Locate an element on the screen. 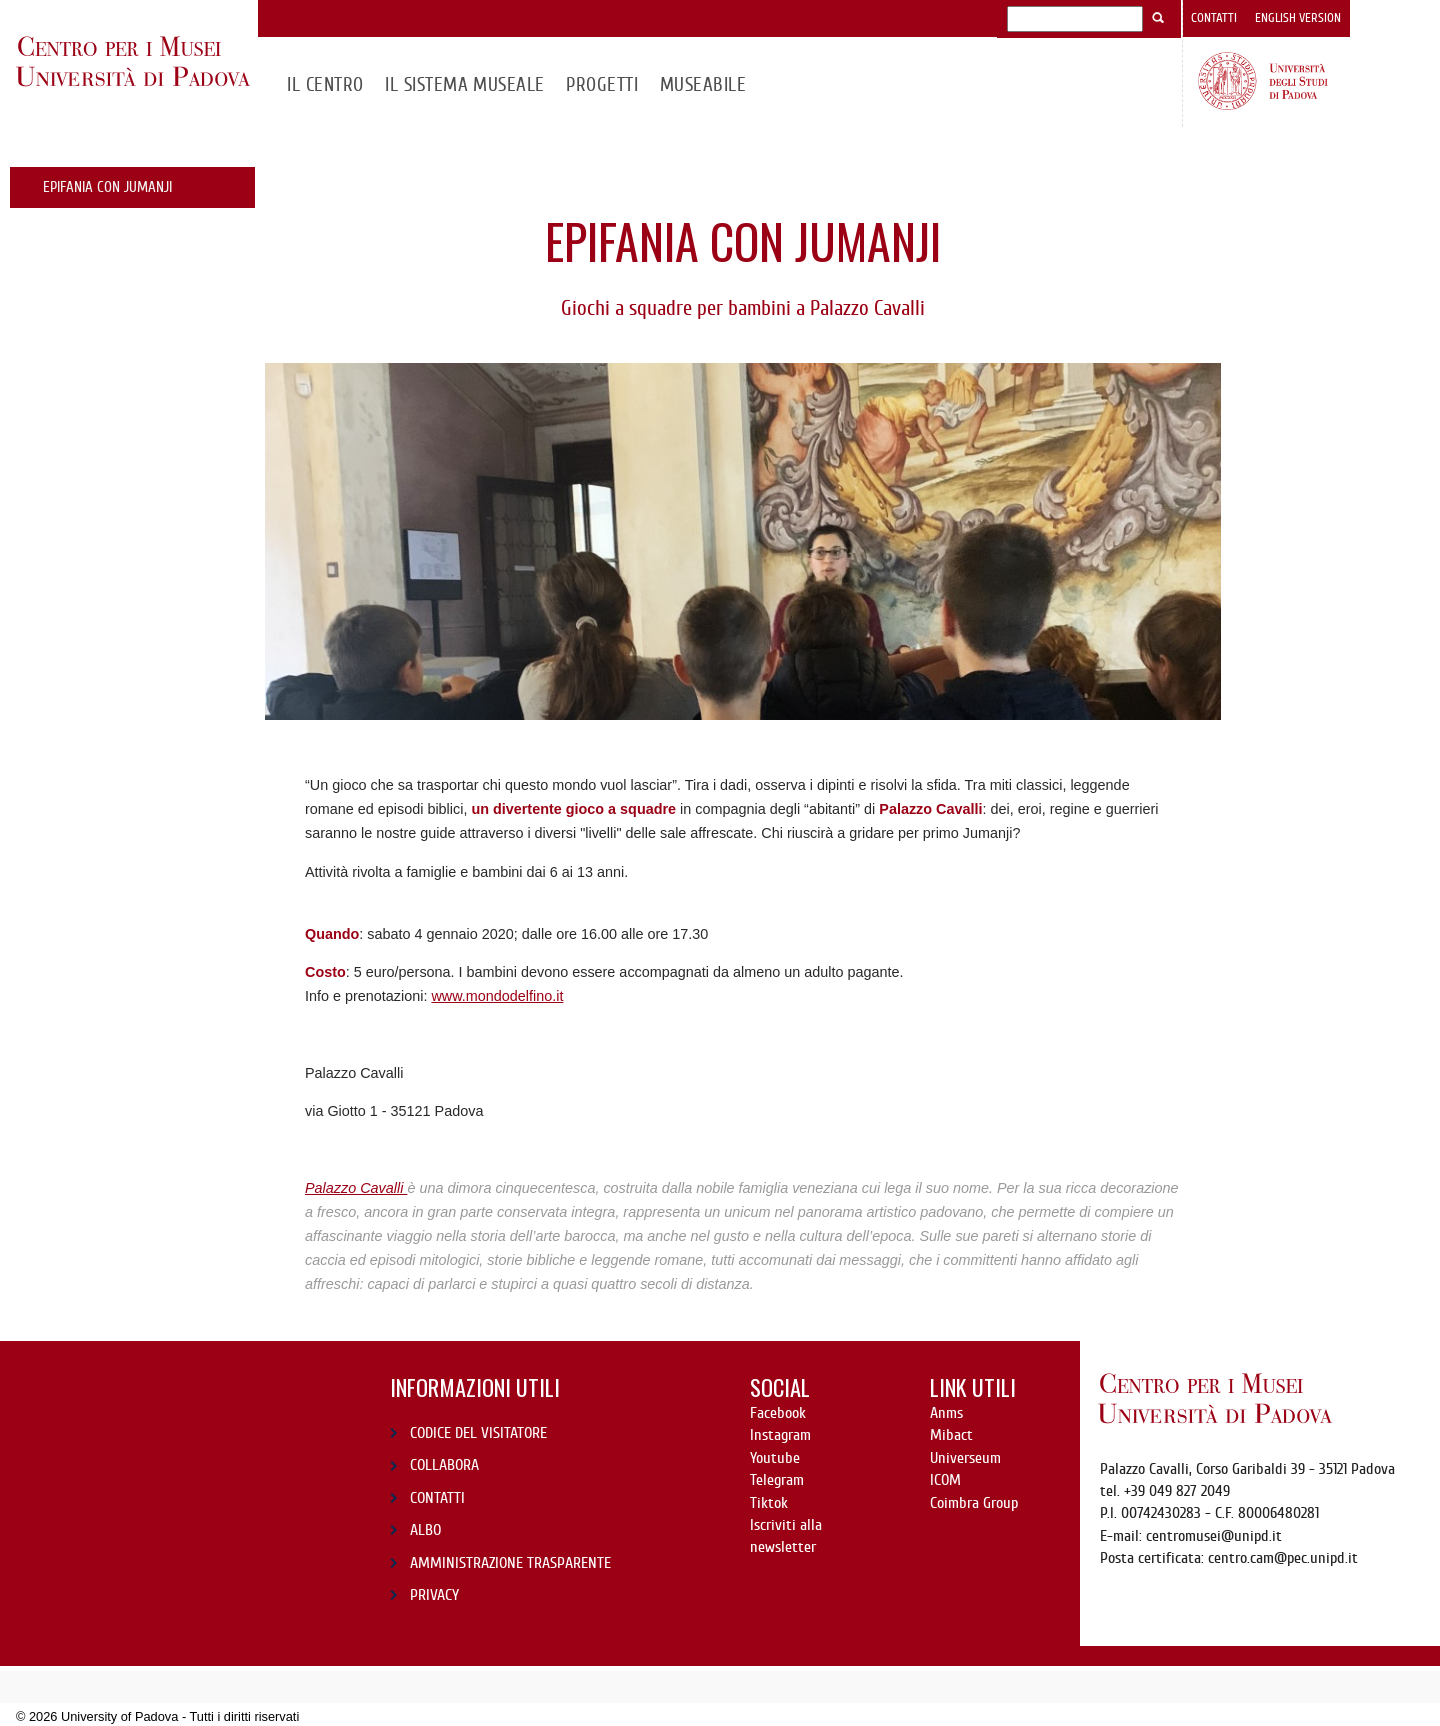 This screenshot has width=1440, height=1726. Progetti is located at coordinates (602, 84).